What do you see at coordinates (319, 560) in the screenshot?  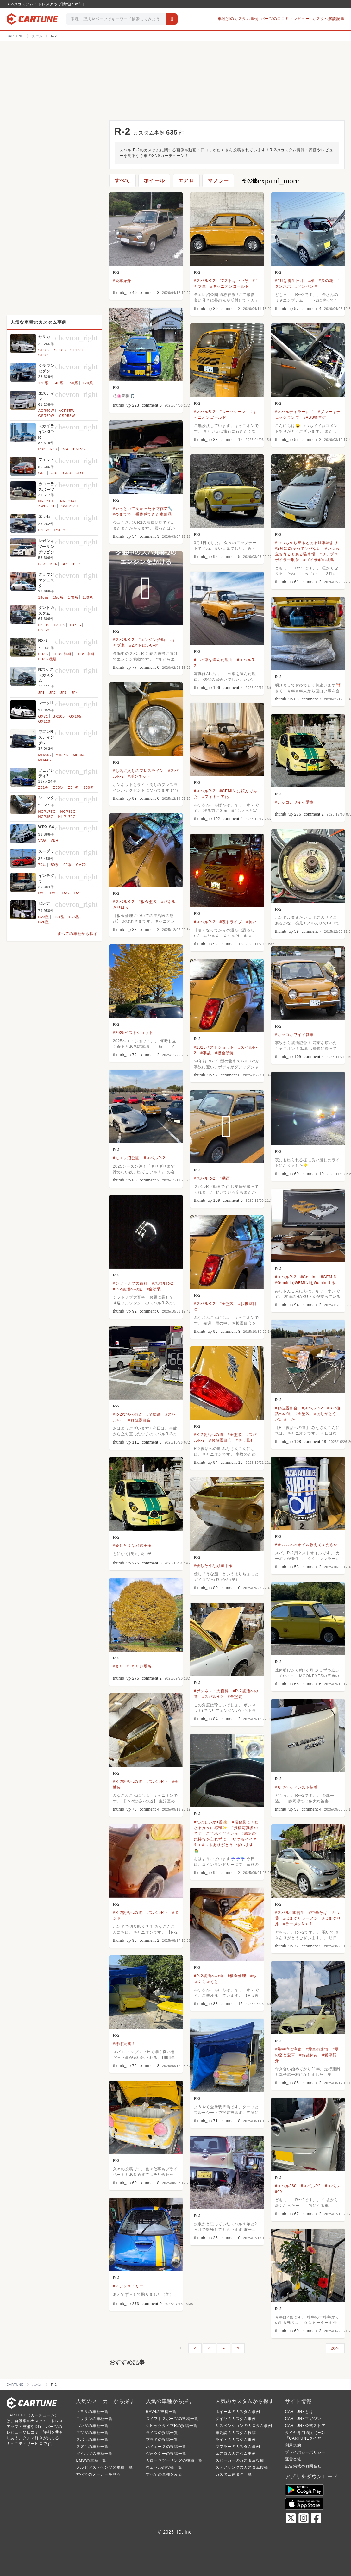 I see `#ゴイサギの成鳥` at bounding box center [319, 560].